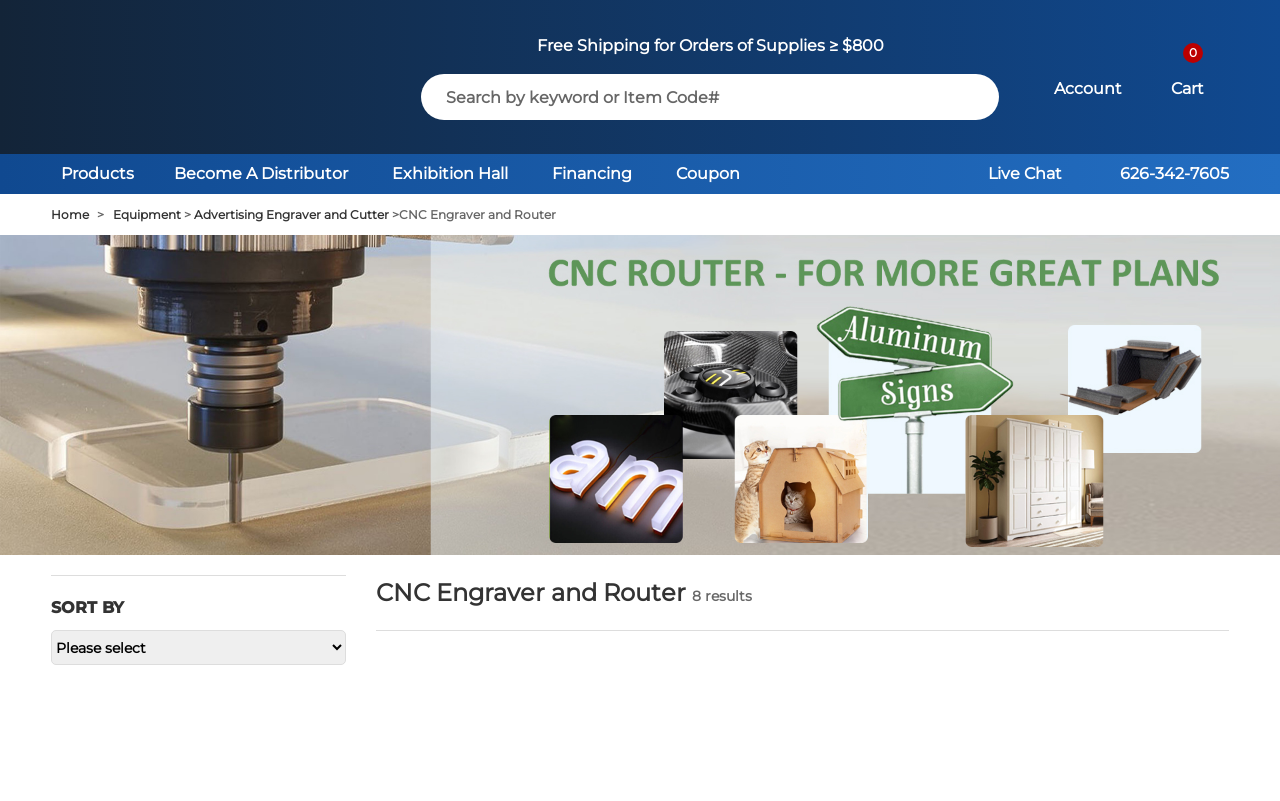 The height and width of the screenshot is (801, 1280). What do you see at coordinates (592, 173) in the screenshot?
I see `Financing` at bounding box center [592, 173].